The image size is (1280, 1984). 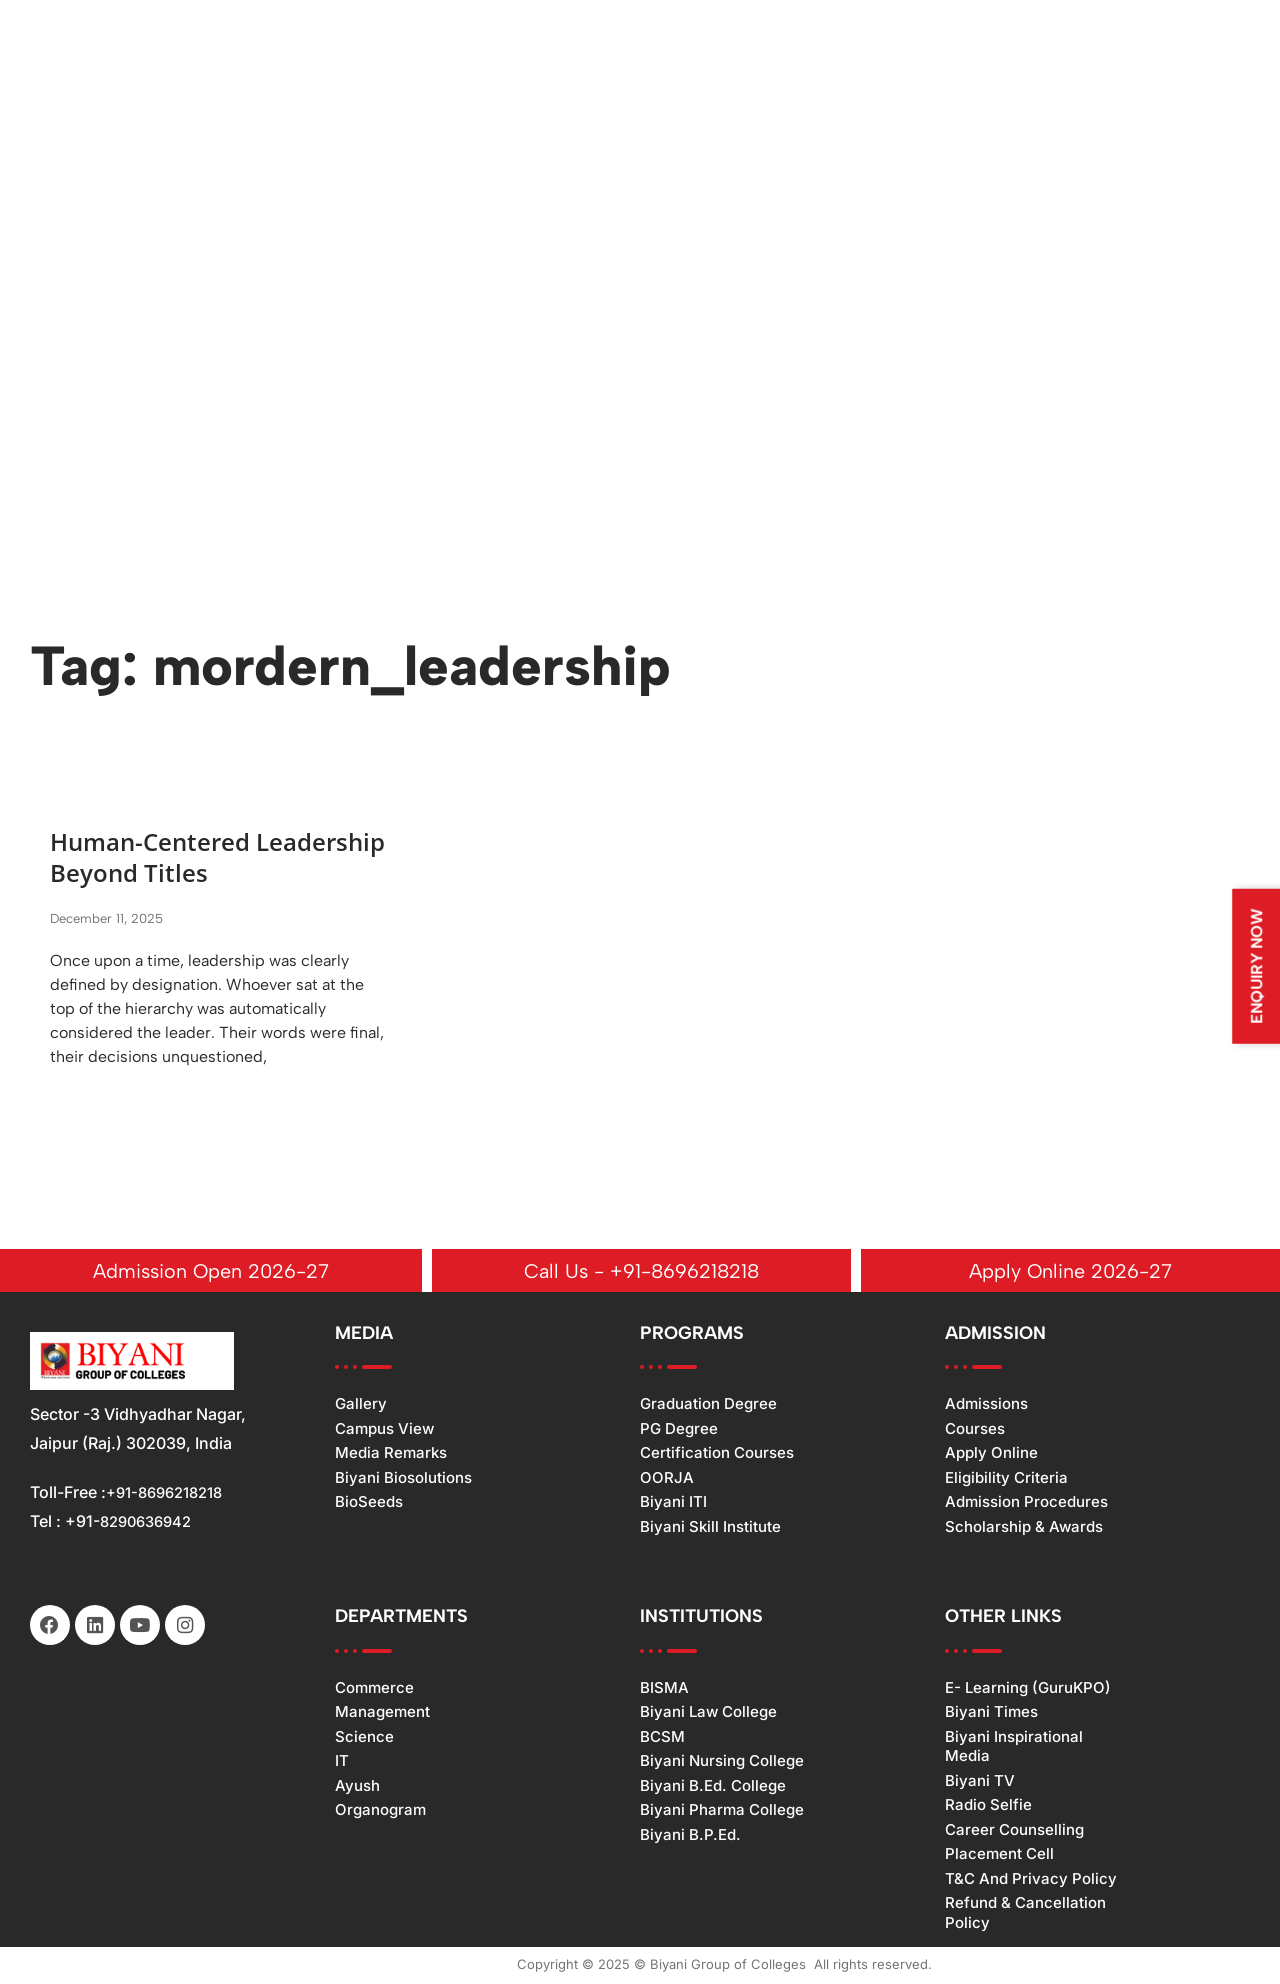 What do you see at coordinates (403, 1479) in the screenshot?
I see `Biyani Biosolutions` at bounding box center [403, 1479].